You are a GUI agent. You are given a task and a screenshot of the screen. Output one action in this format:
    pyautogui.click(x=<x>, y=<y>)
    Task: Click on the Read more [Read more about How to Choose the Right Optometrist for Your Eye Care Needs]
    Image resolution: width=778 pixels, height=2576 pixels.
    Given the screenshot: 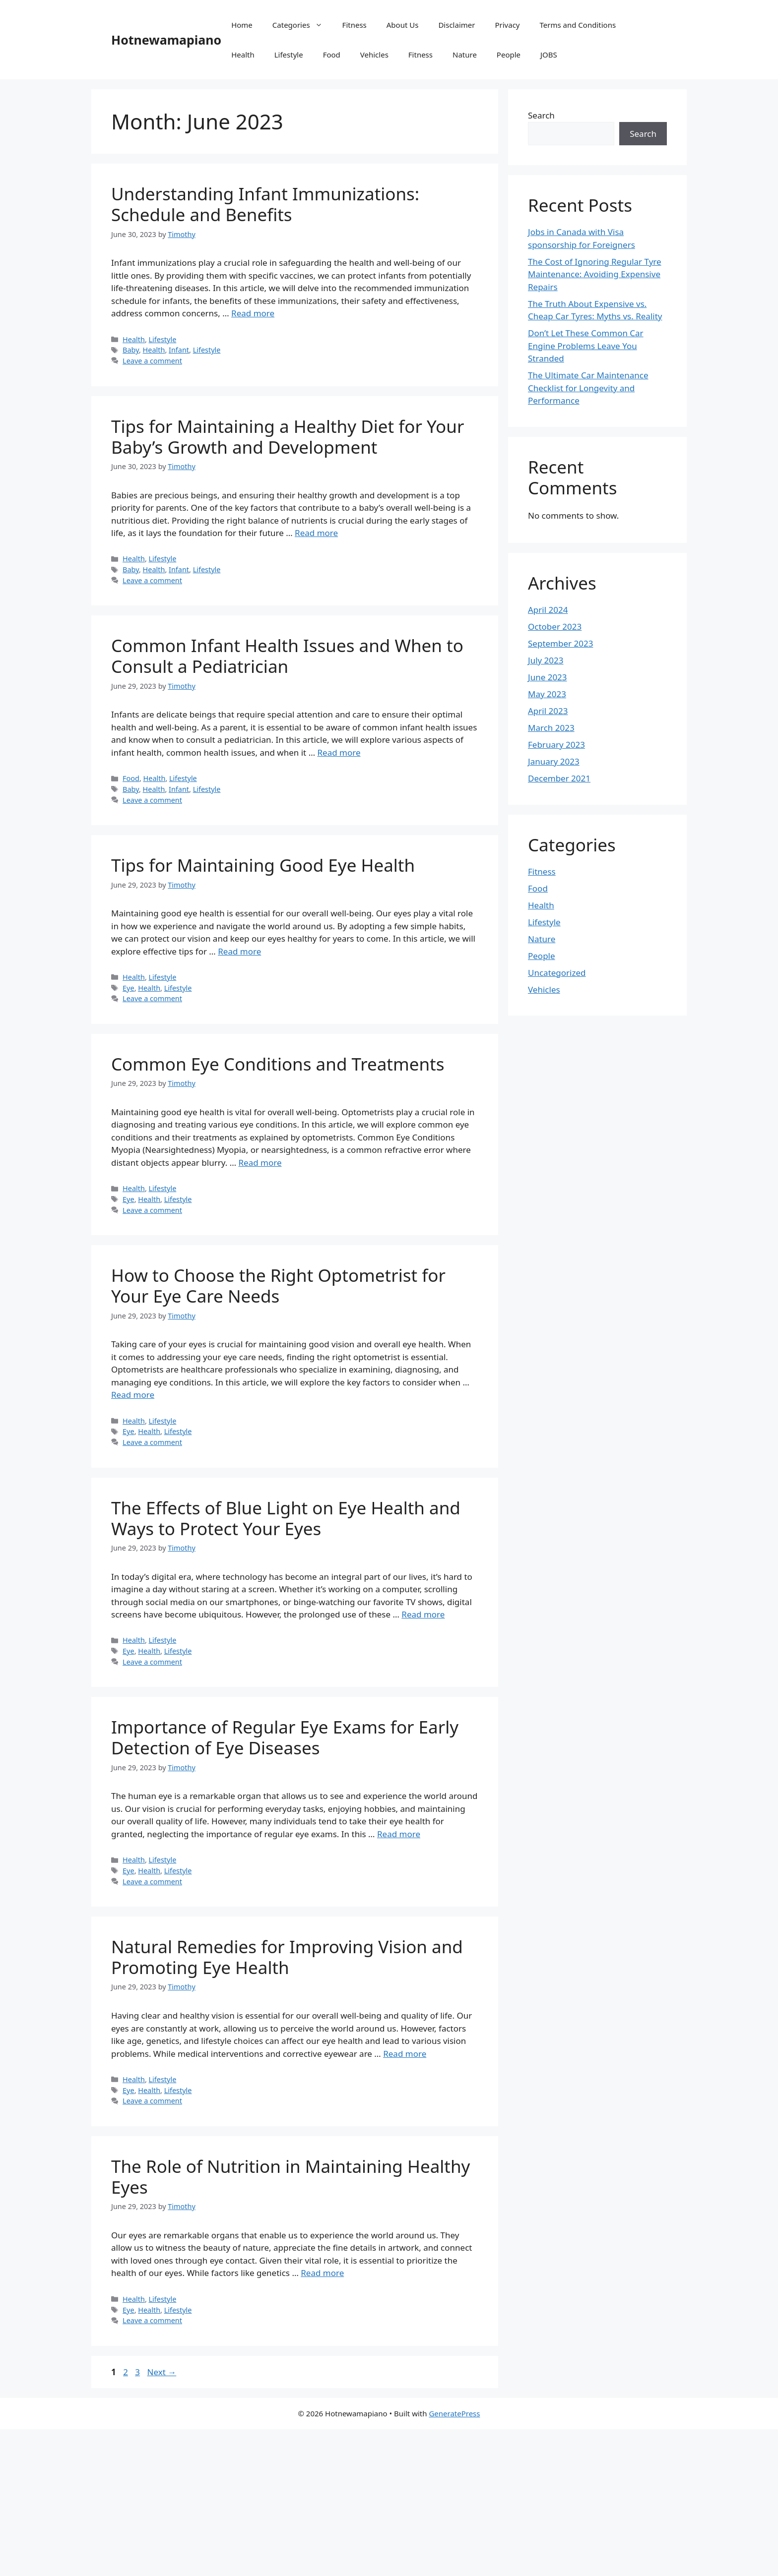 What is the action you would take?
    pyautogui.click(x=132, y=1394)
    